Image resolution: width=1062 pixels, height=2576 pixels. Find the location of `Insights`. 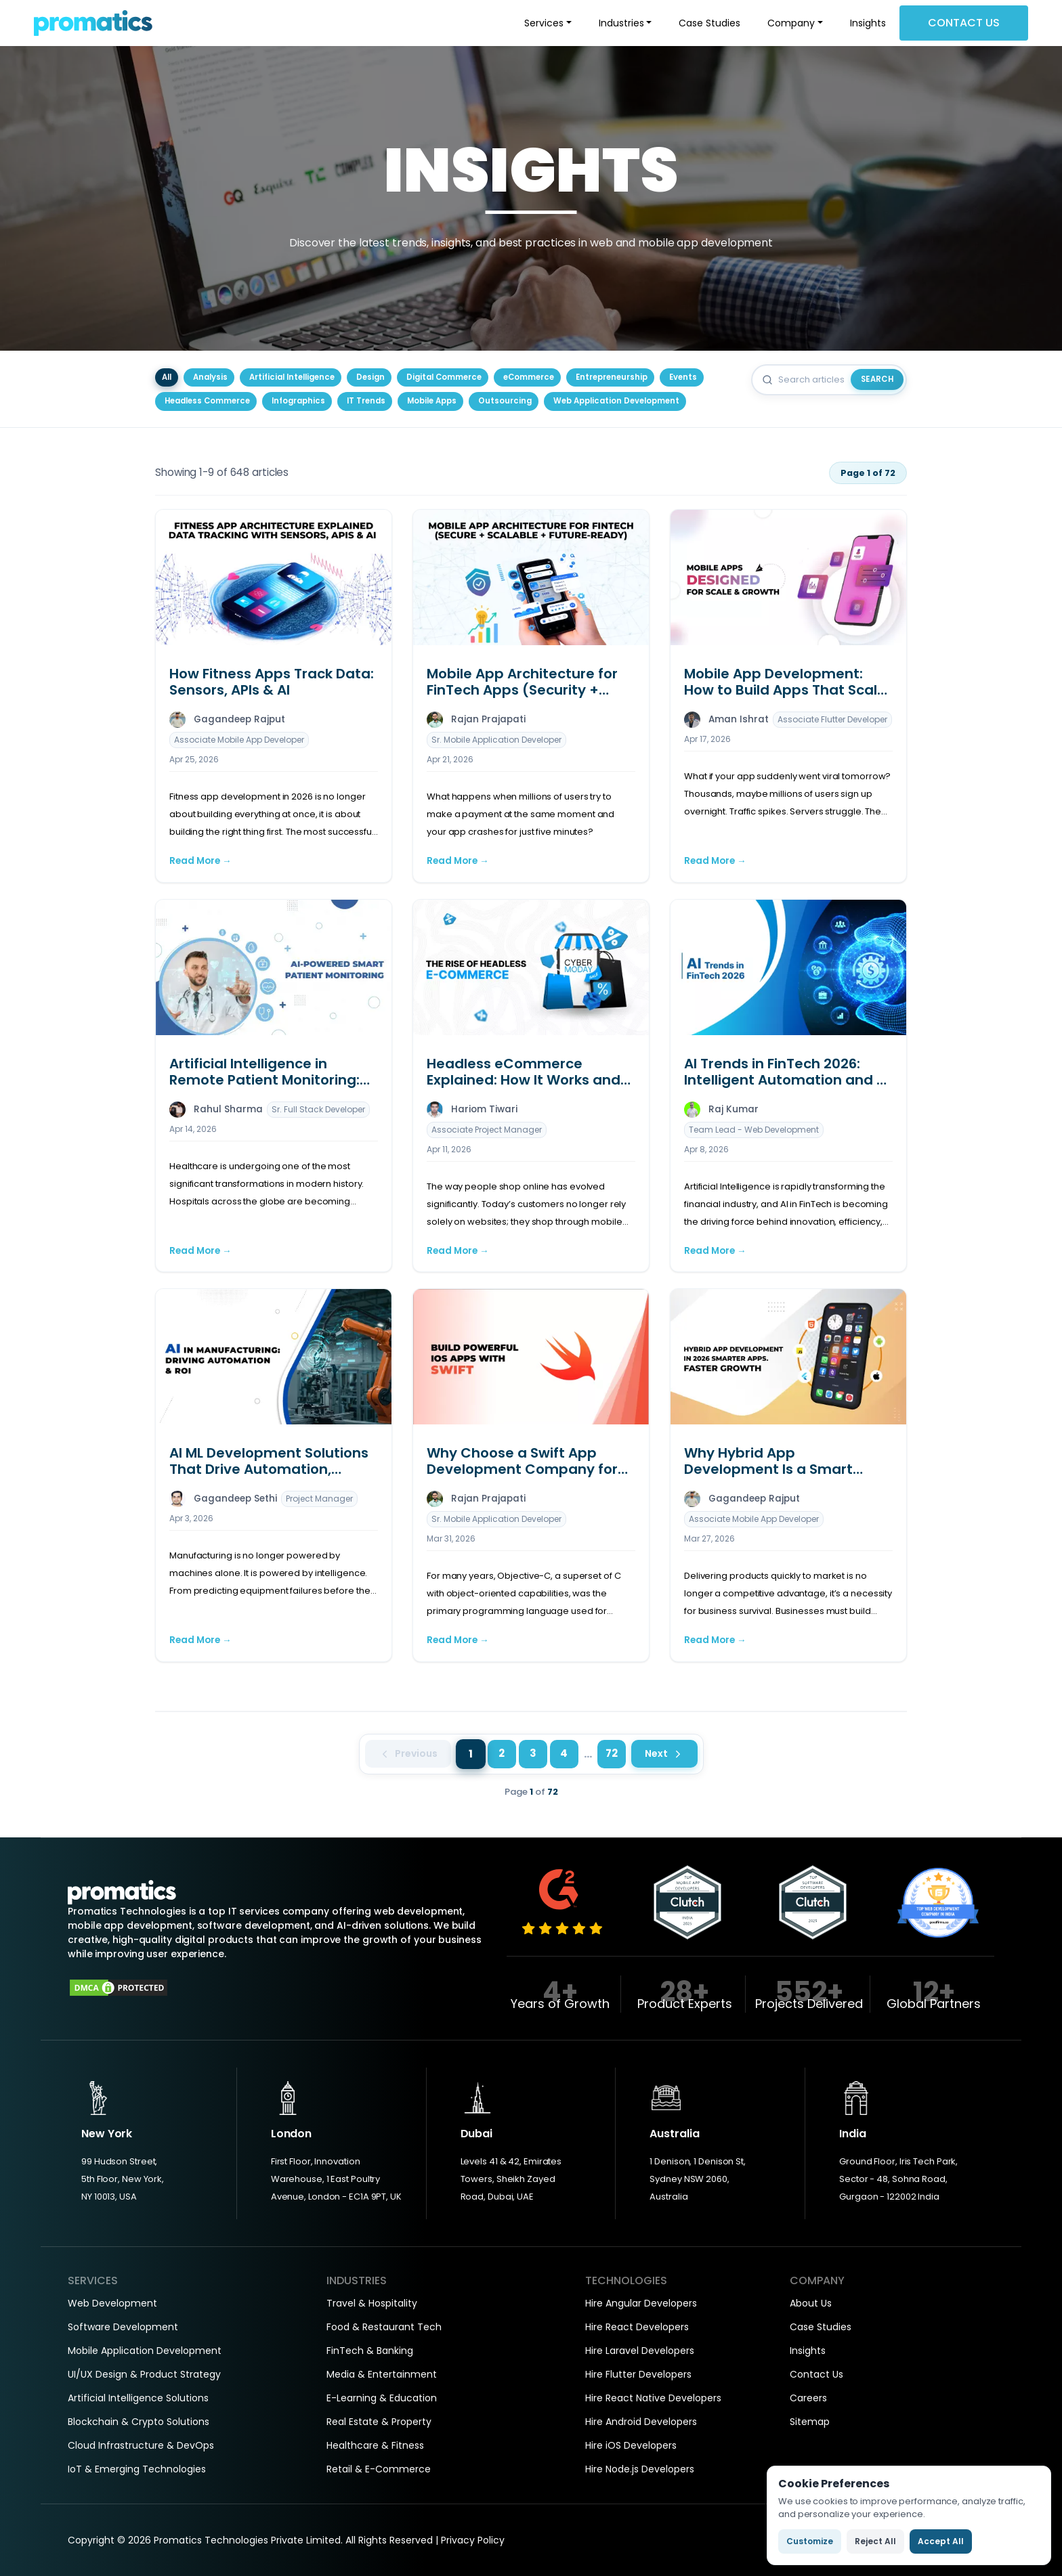

Insights is located at coordinates (868, 23).